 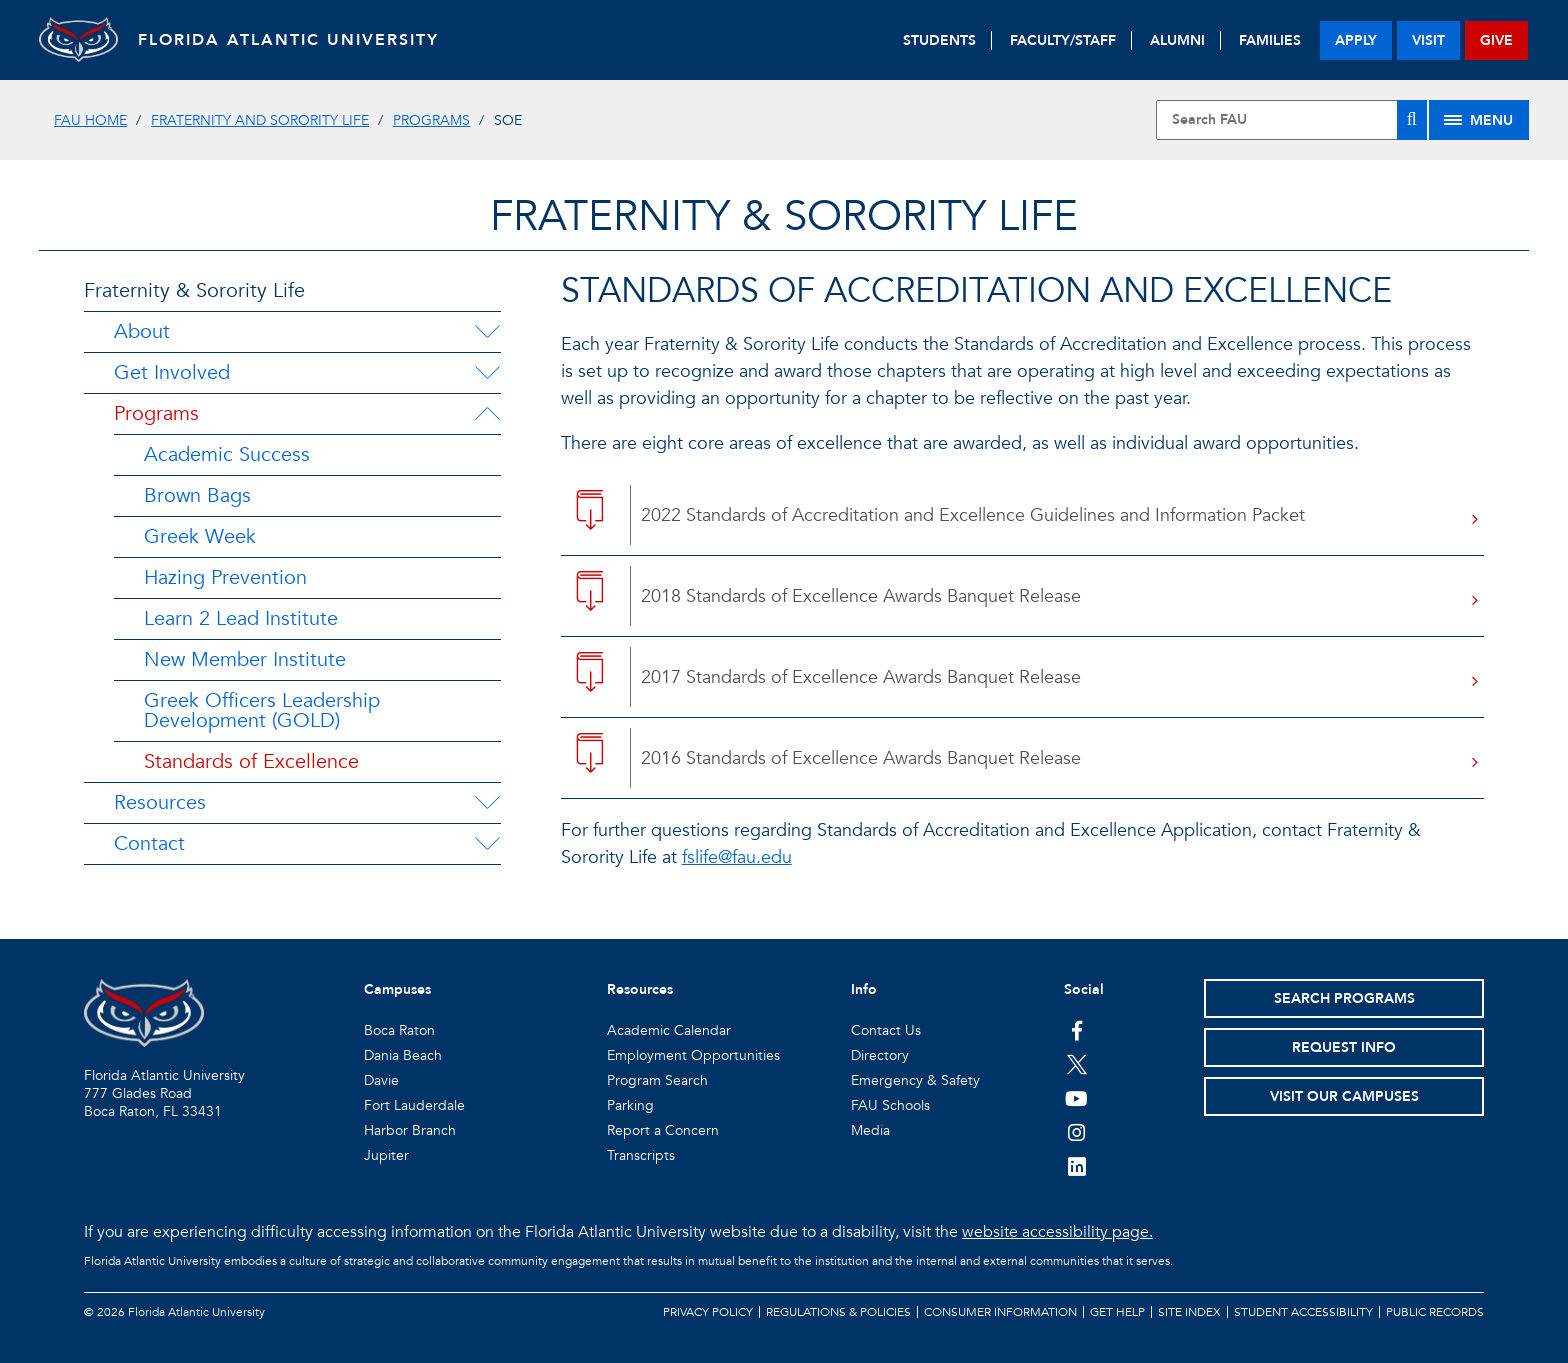 What do you see at coordinates (487, 414) in the screenshot?
I see `[Programs Menu Dropdown]` at bounding box center [487, 414].